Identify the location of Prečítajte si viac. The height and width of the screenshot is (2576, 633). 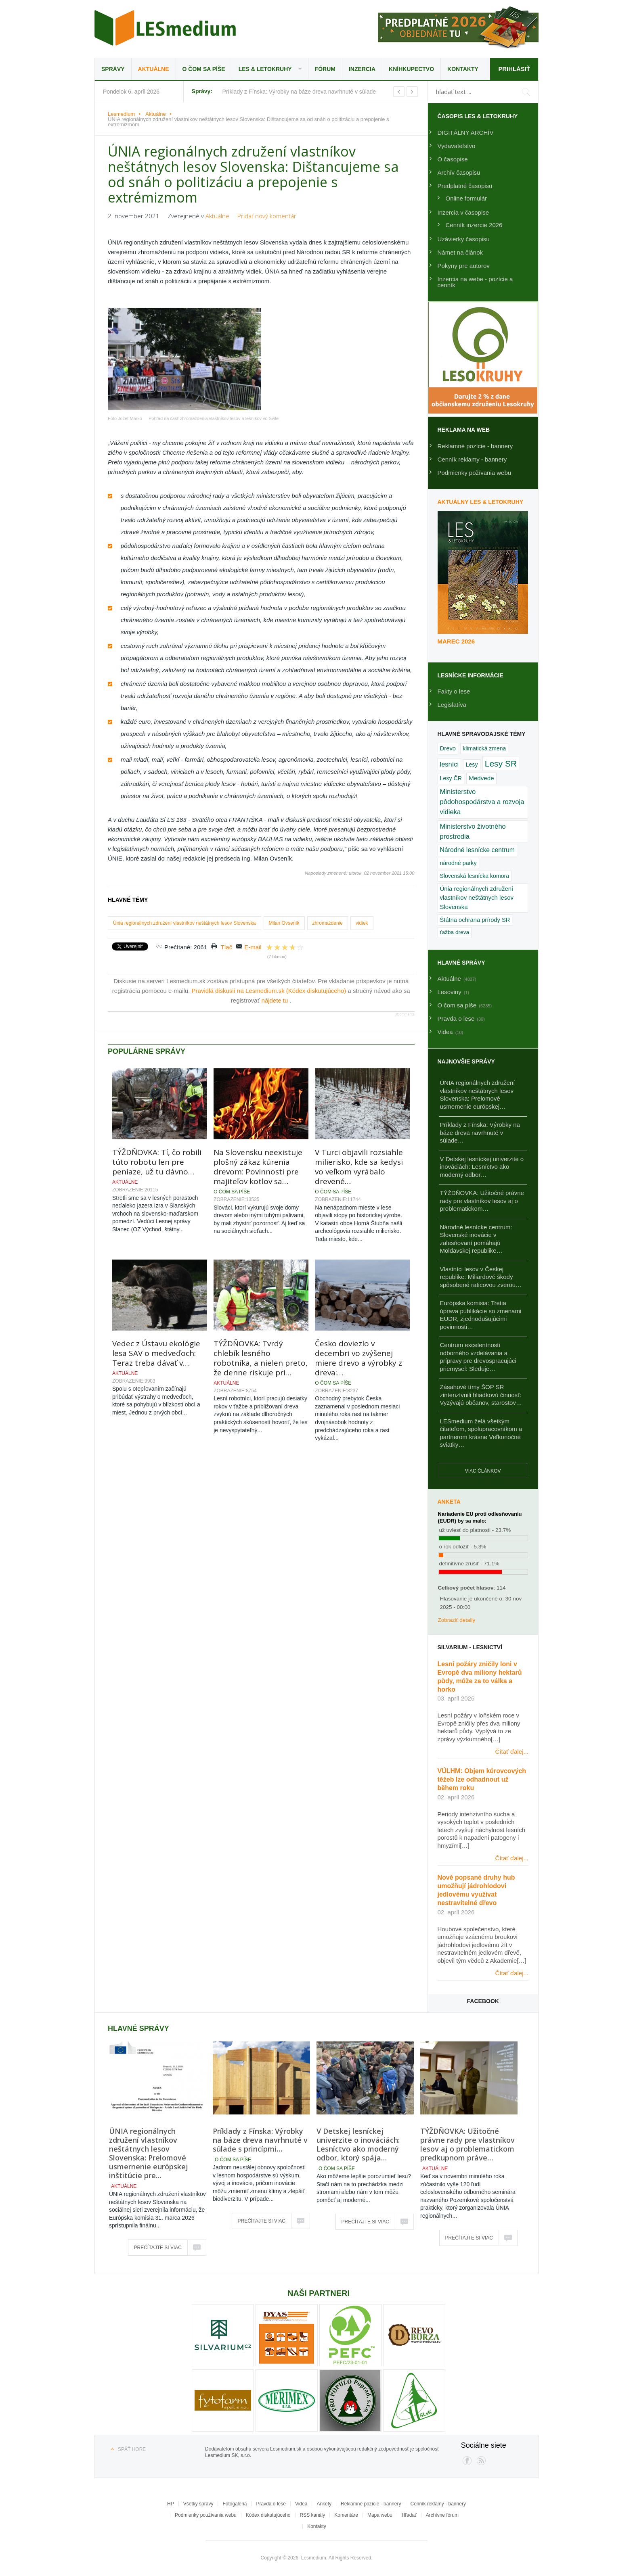
(158, 2247).